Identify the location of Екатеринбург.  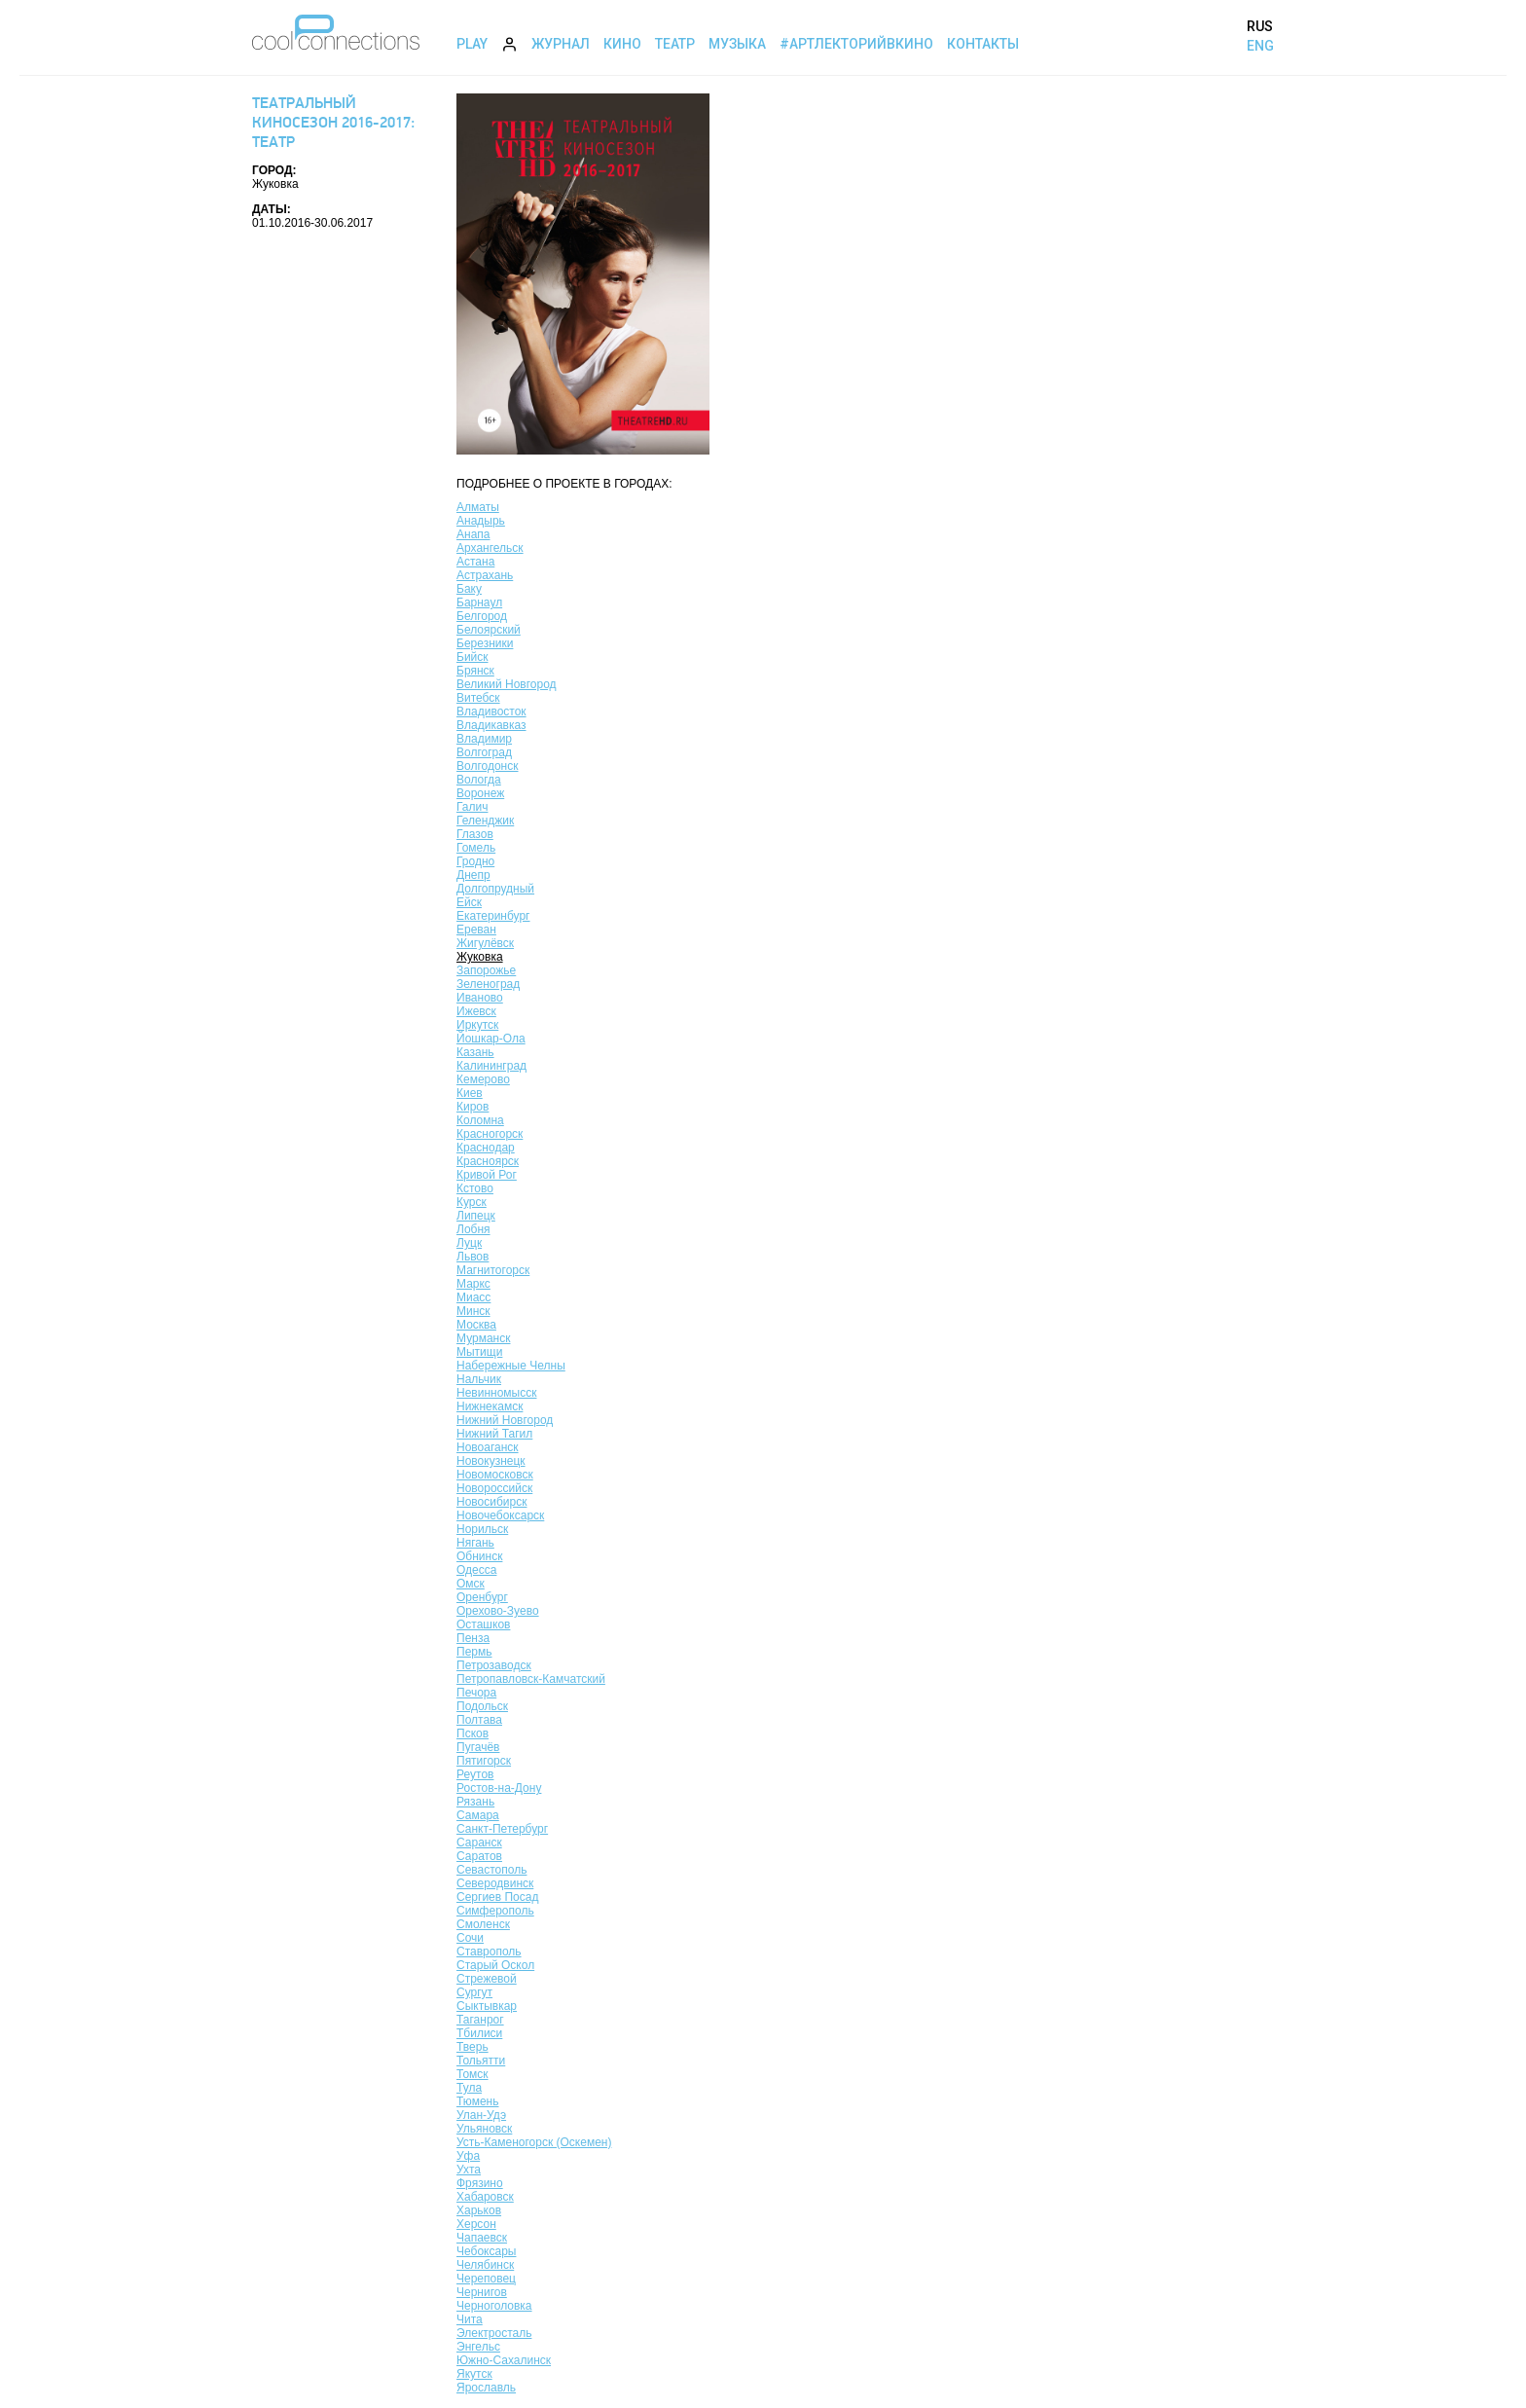
(493, 916).